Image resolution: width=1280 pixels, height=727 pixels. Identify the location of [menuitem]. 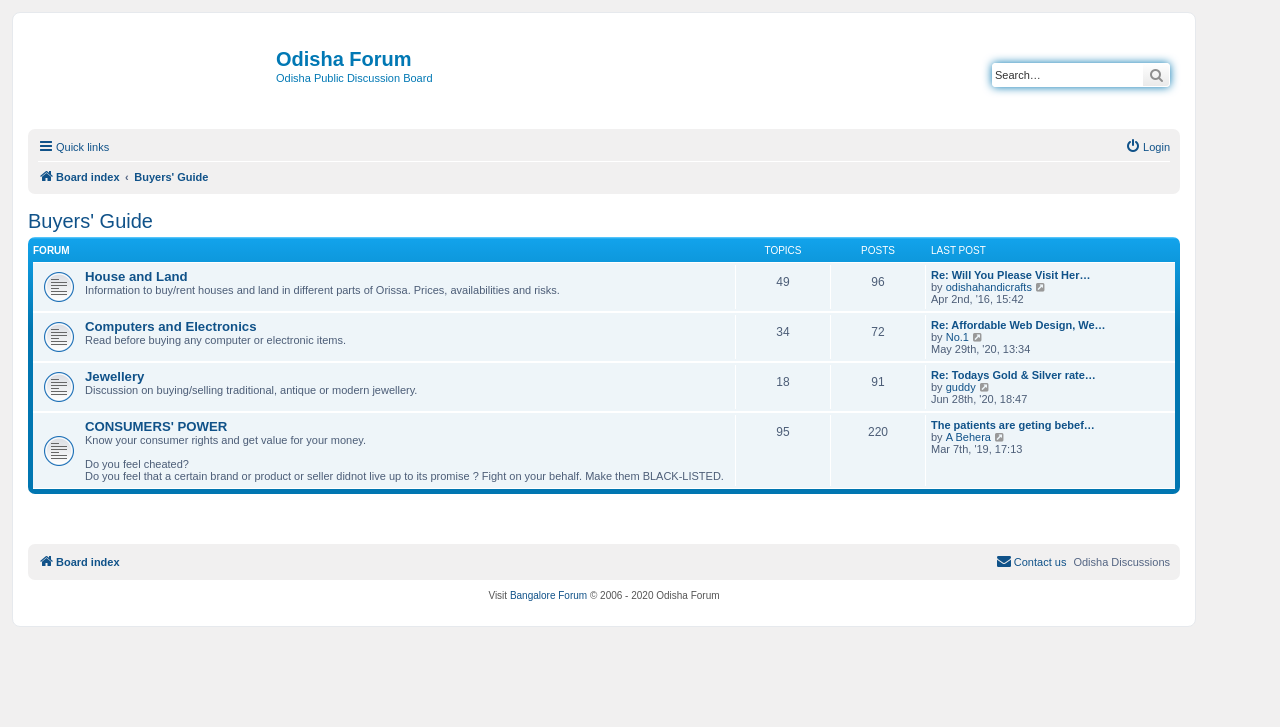
(1147, 147).